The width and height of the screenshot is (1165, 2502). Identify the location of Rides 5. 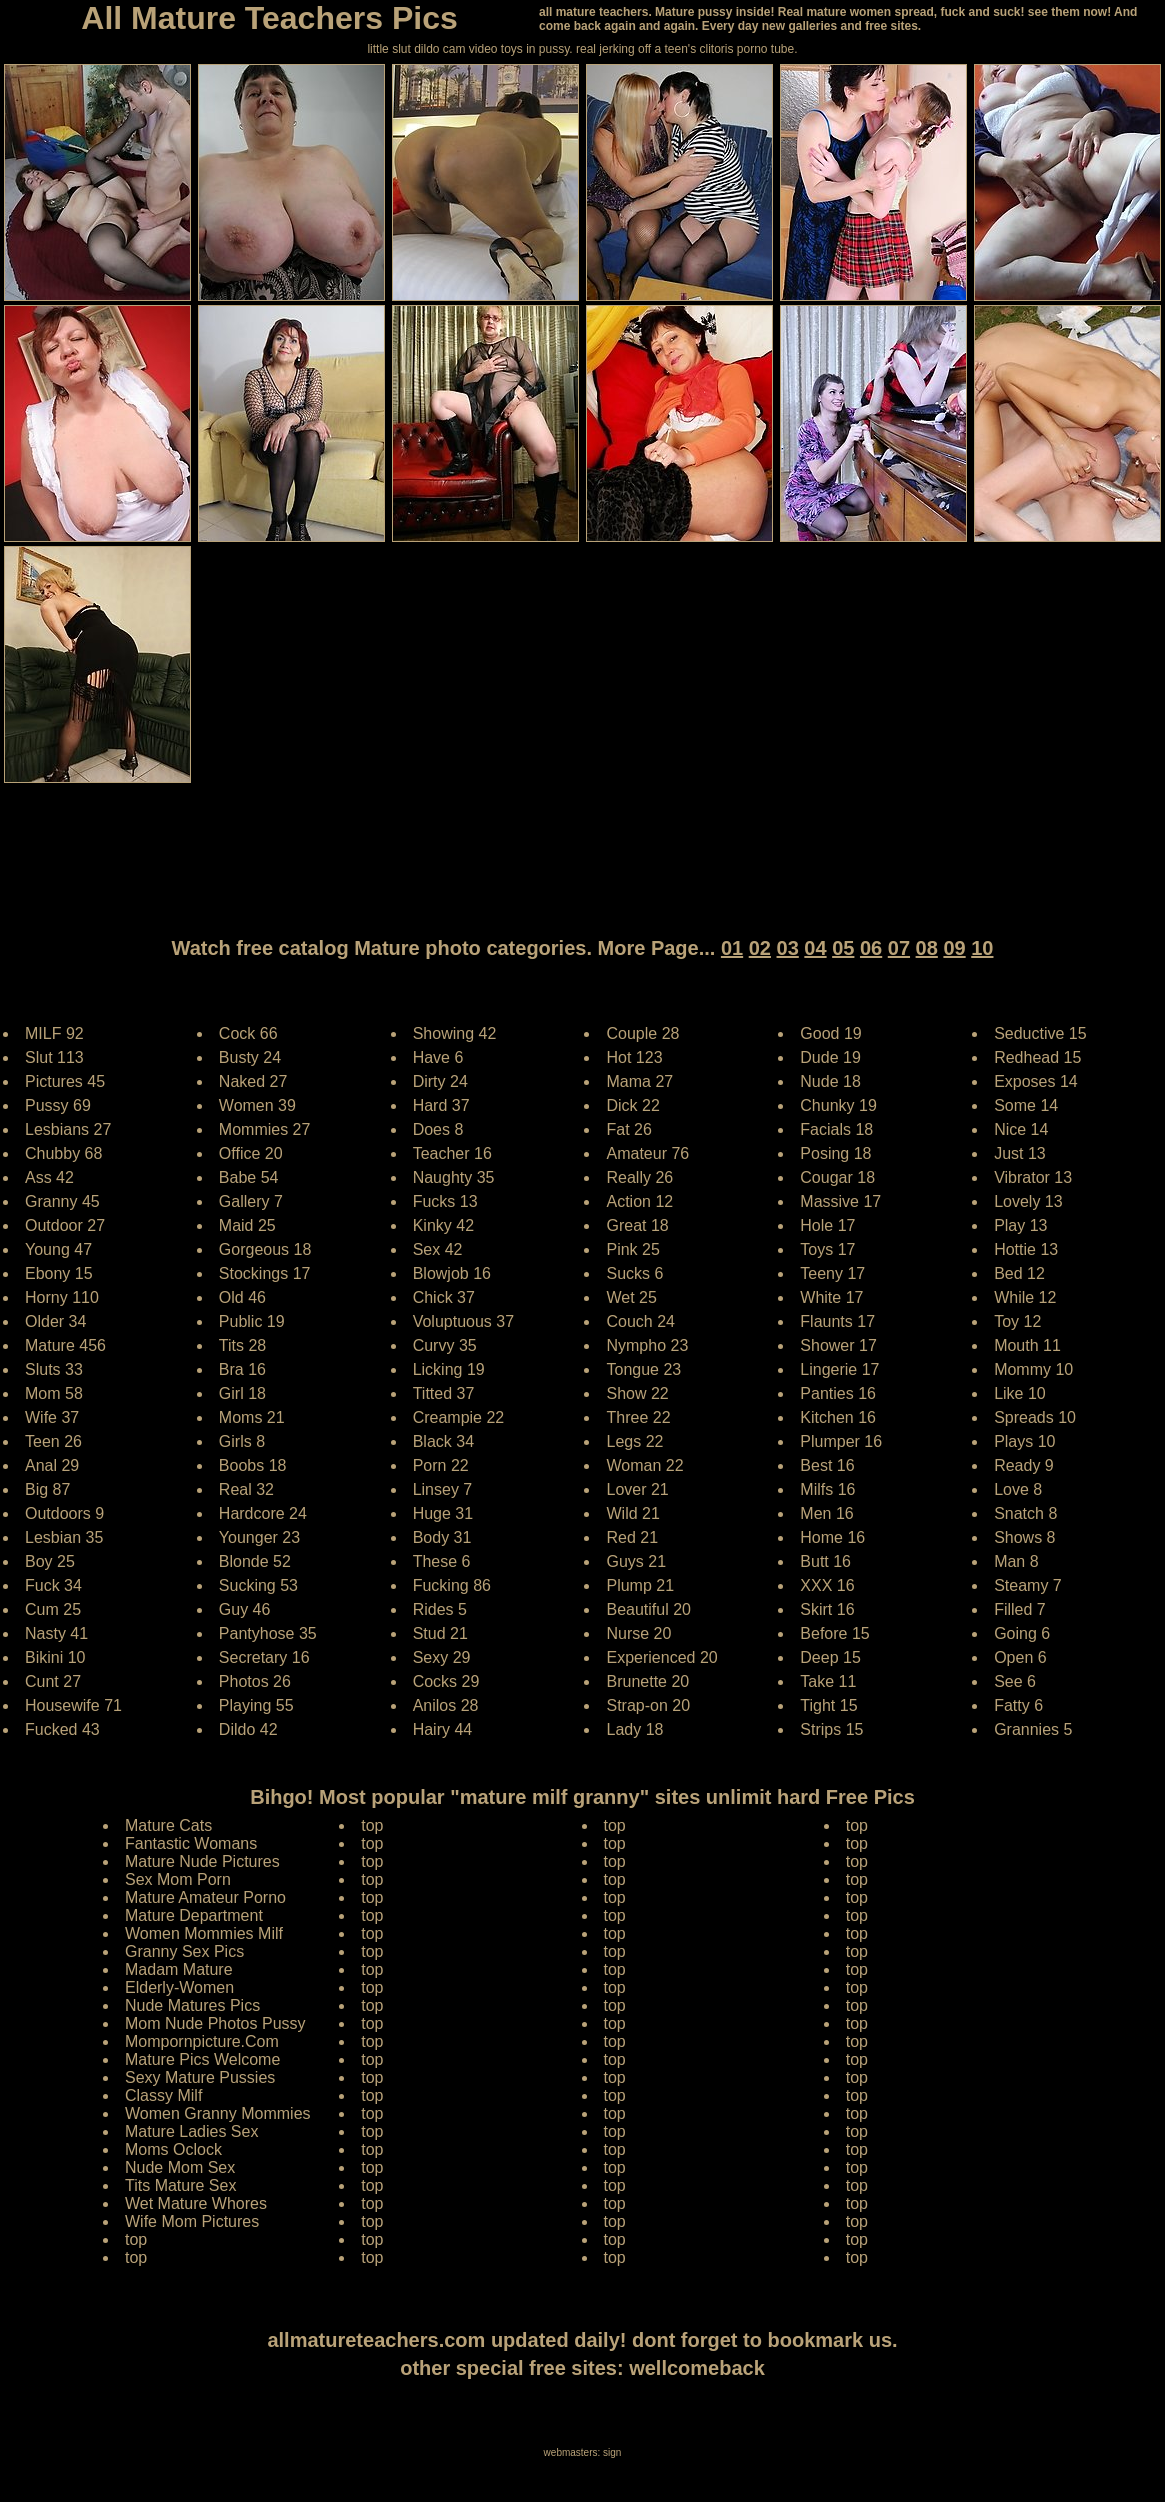
(440, 1609).